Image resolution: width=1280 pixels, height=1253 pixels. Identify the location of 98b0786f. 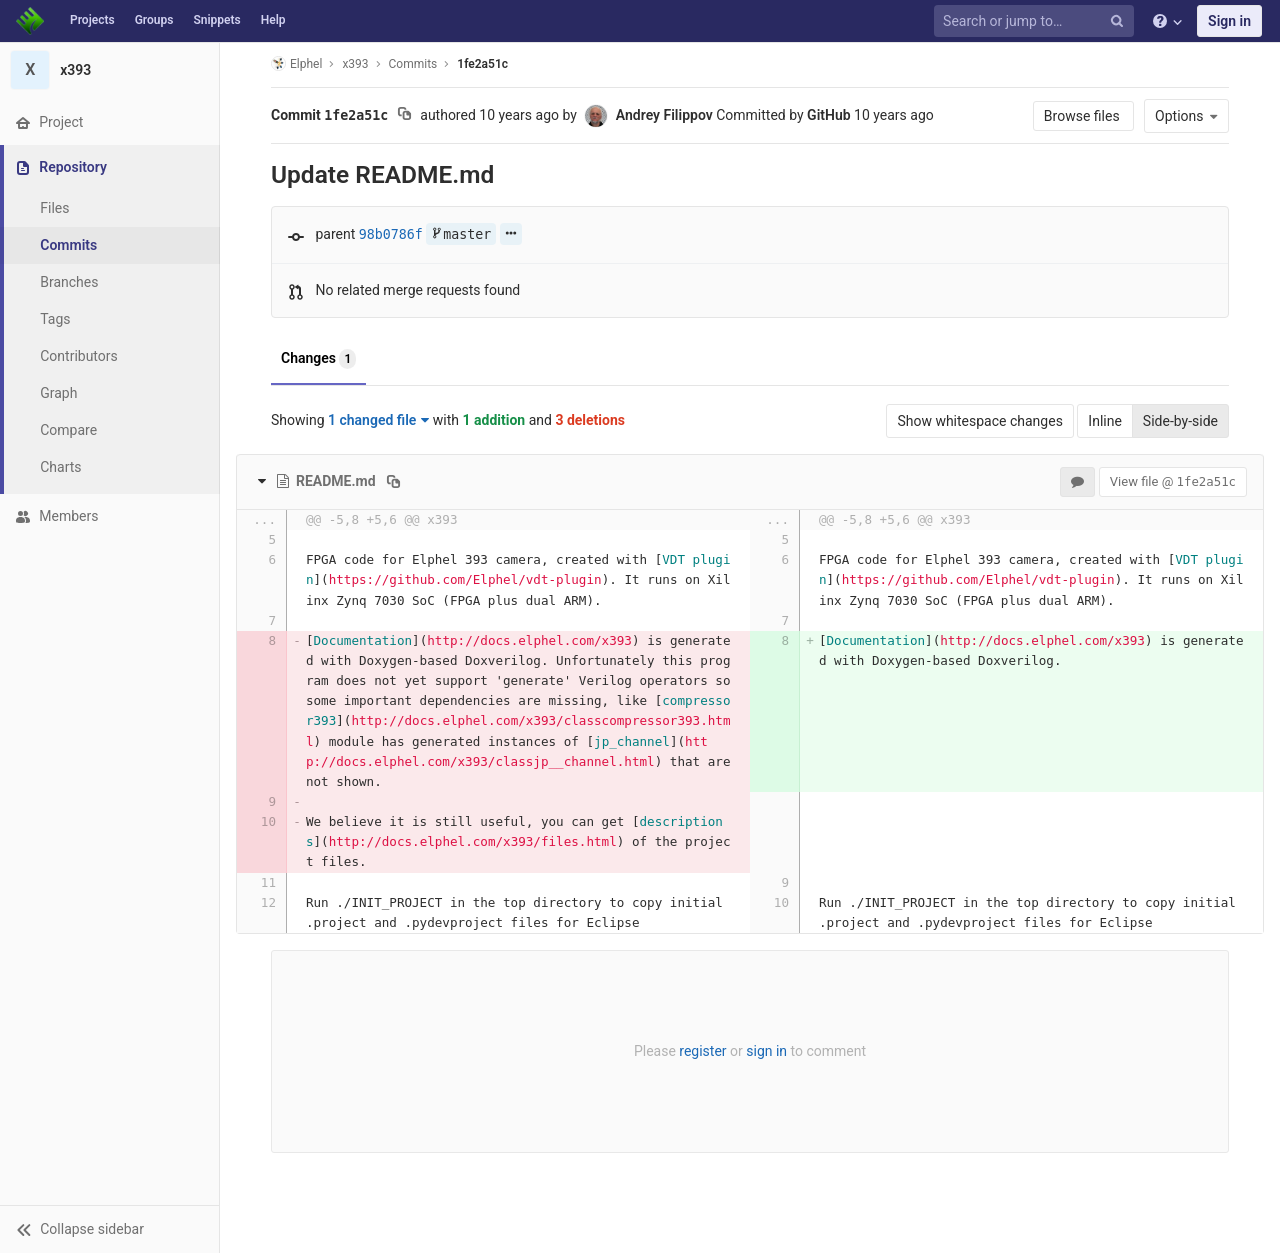
(391, 234).